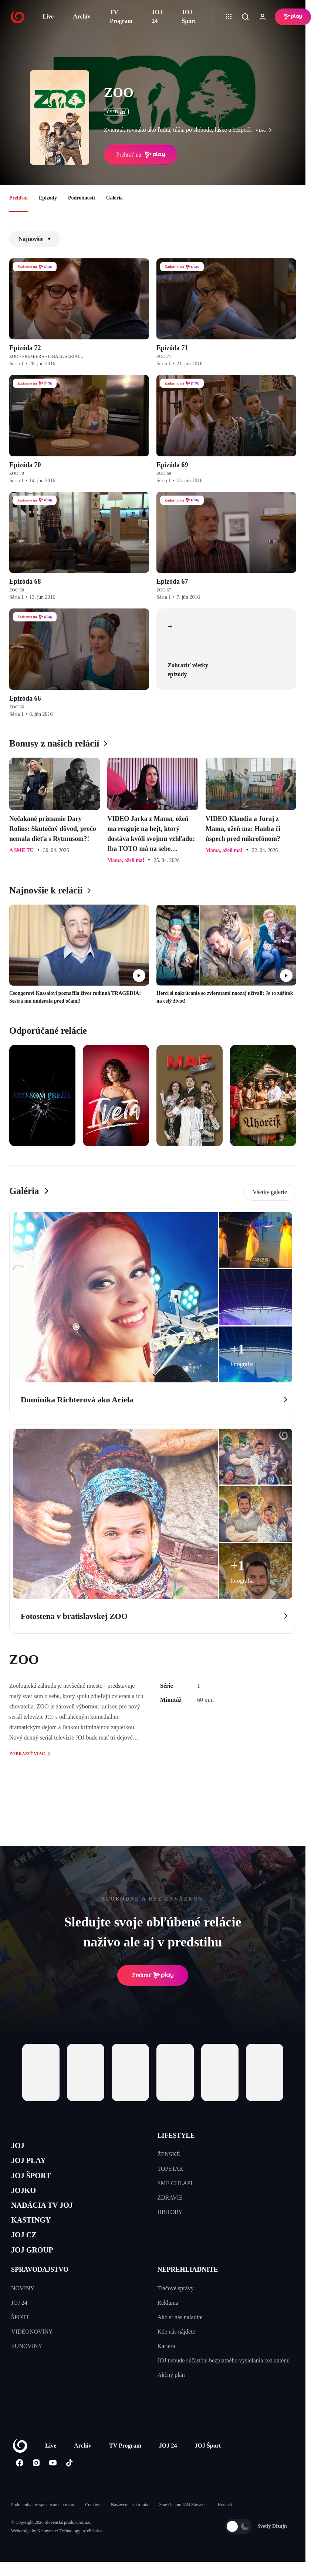  Describe the element at coordinates (225, 2526) in the screenshot. I see `Kontakt` at that location.